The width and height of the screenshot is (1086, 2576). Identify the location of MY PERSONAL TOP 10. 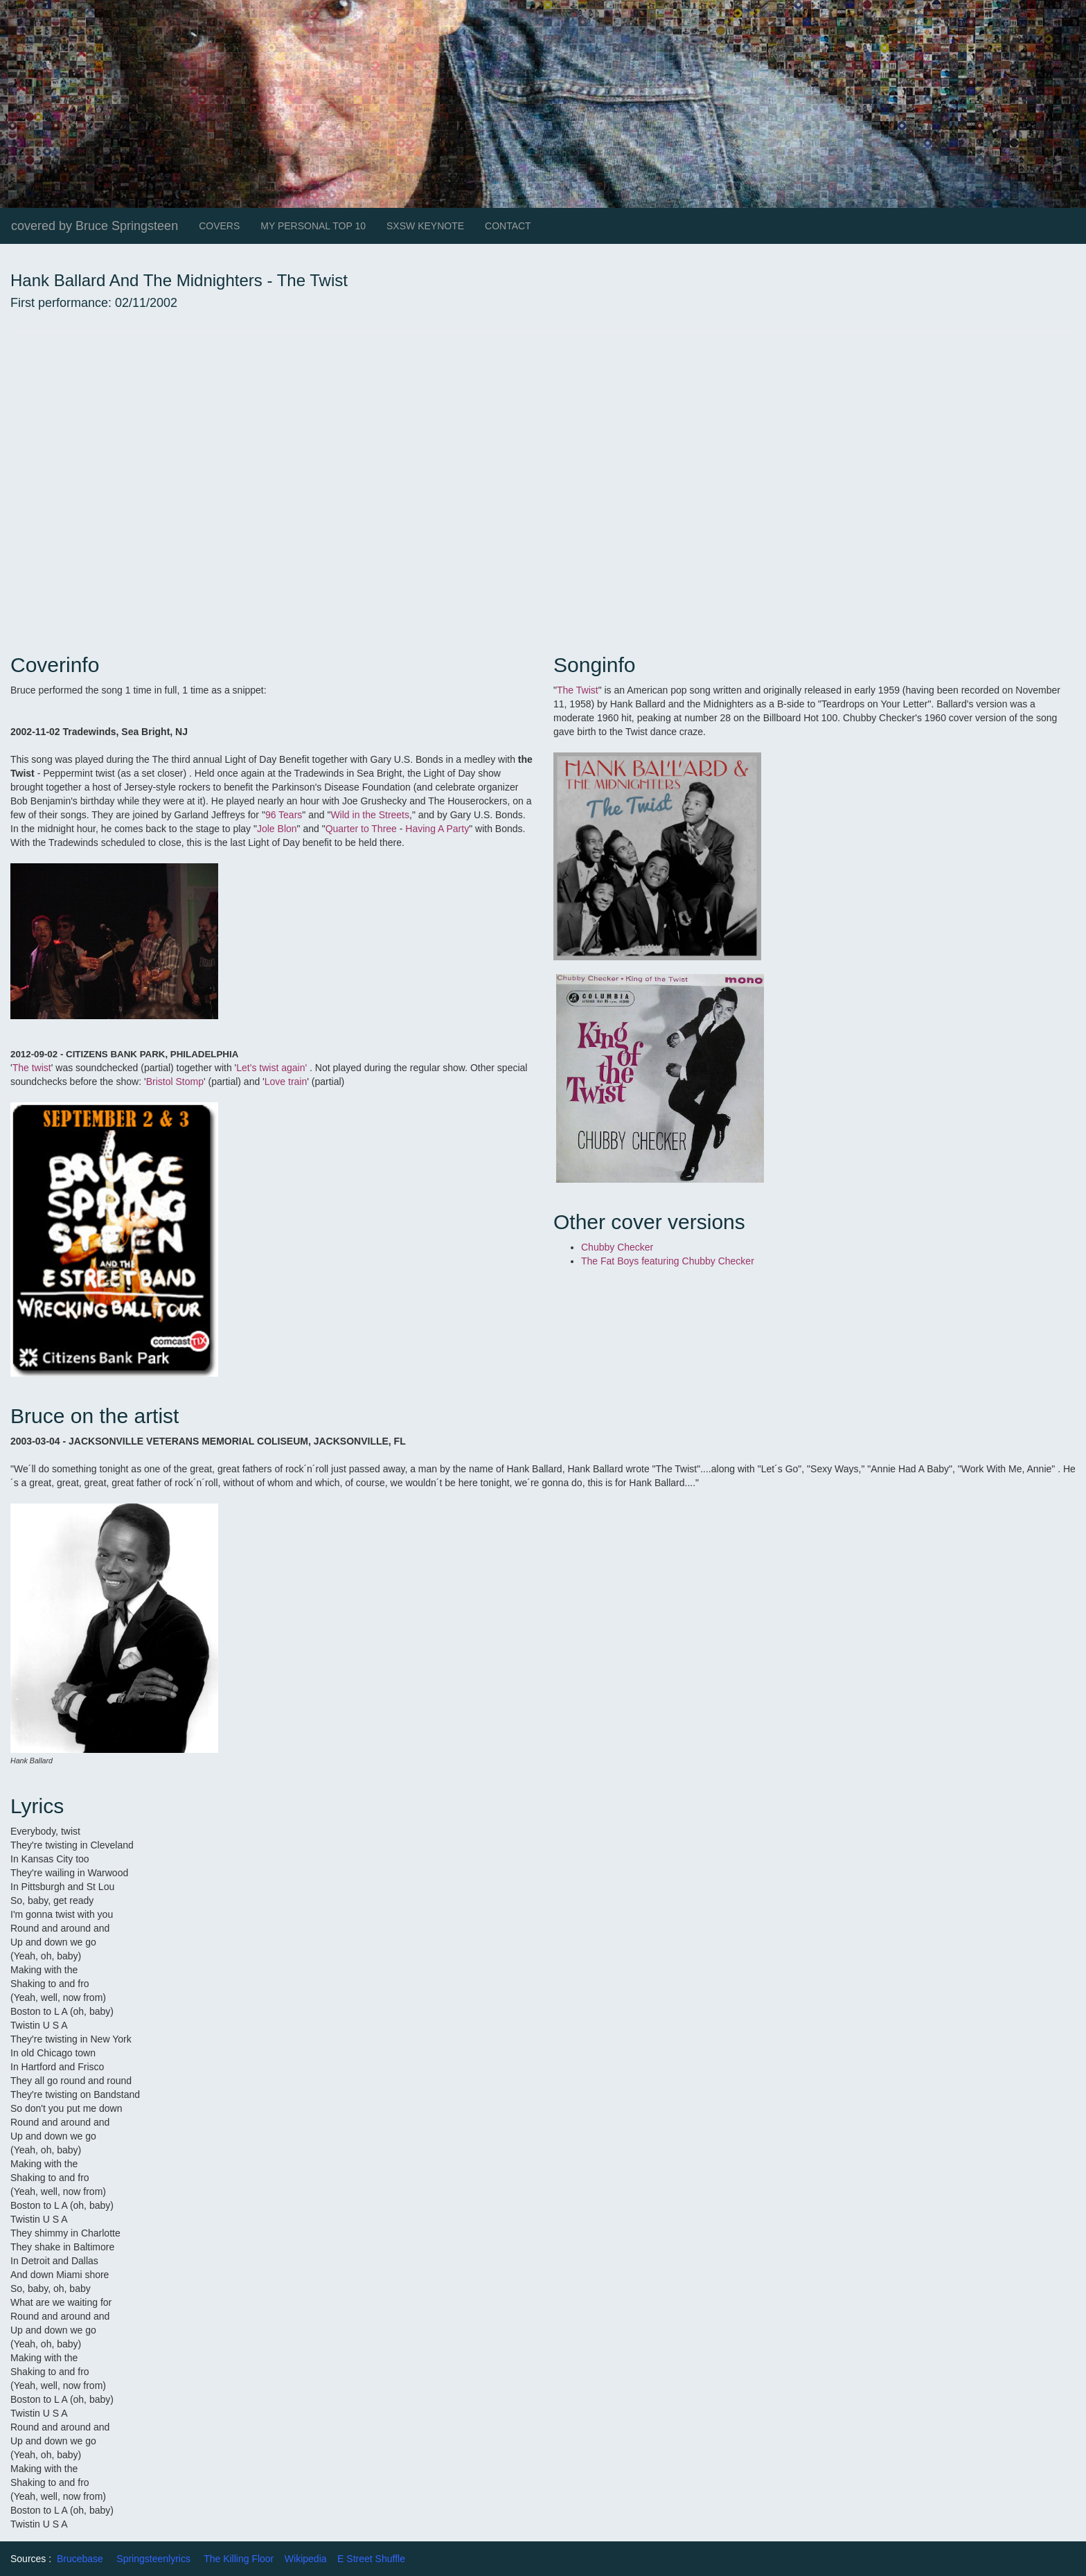
(313, 225).